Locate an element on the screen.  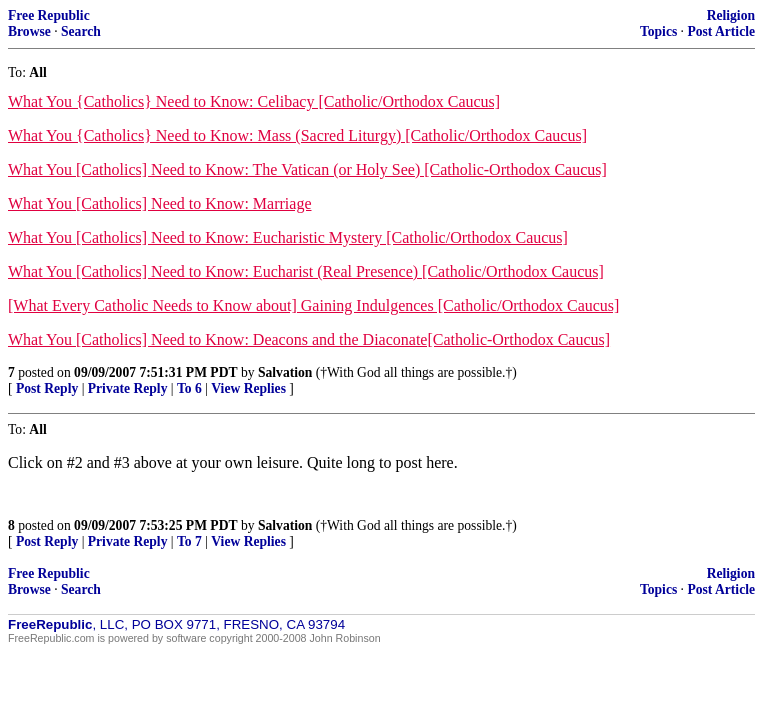
Salvation is located at coordinates (285, 372).